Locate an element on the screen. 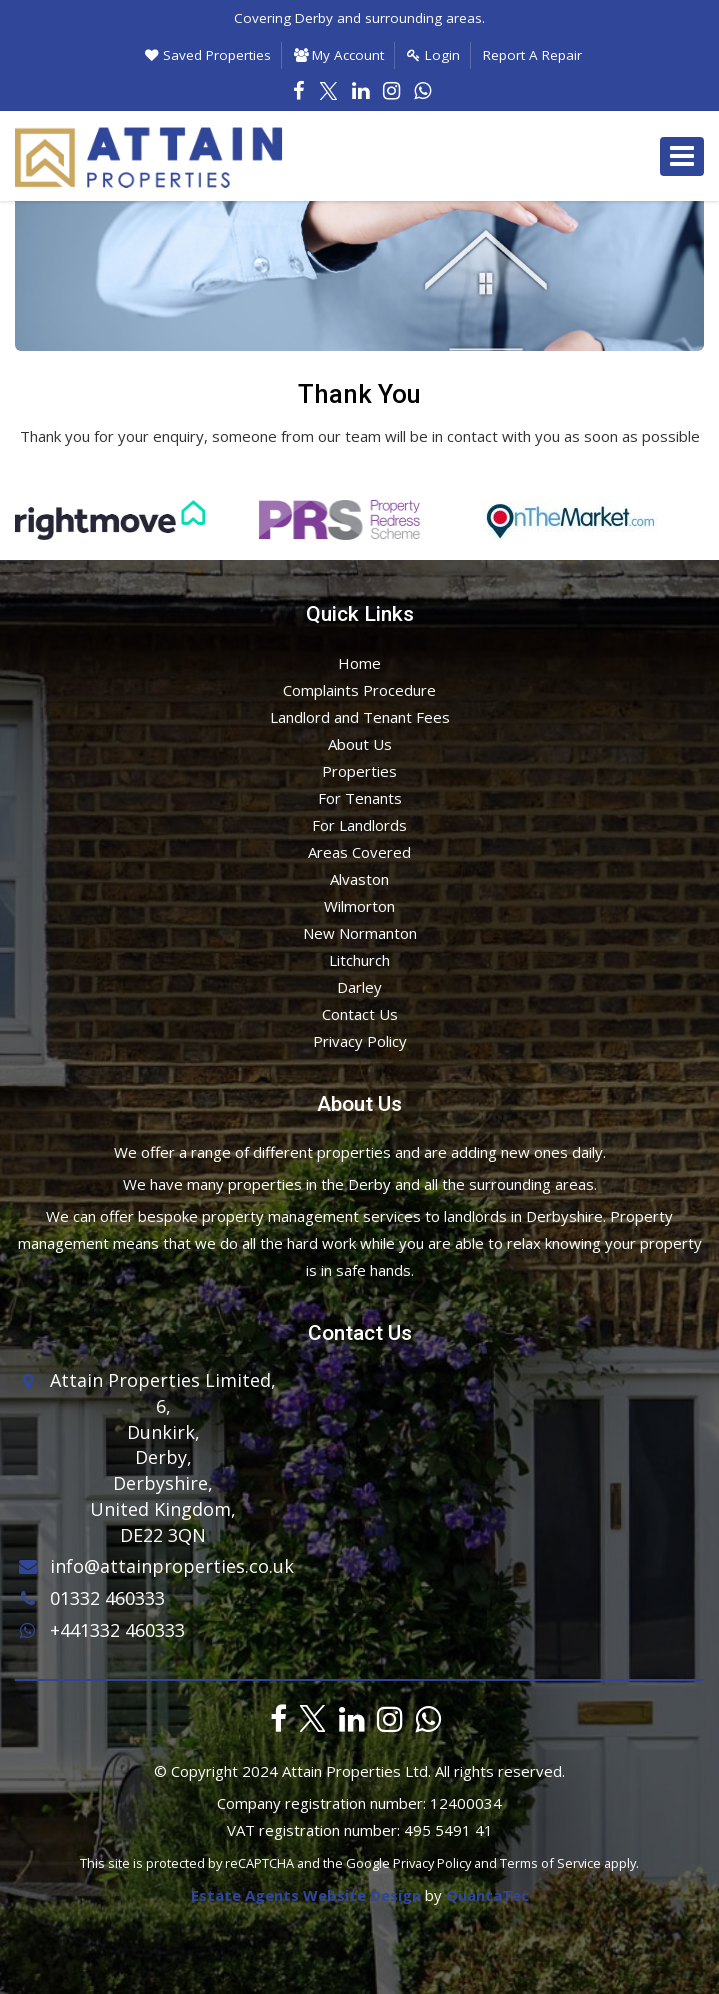 This screenshot has width=719, height=1994. Home is located at coordinates (359, 663).